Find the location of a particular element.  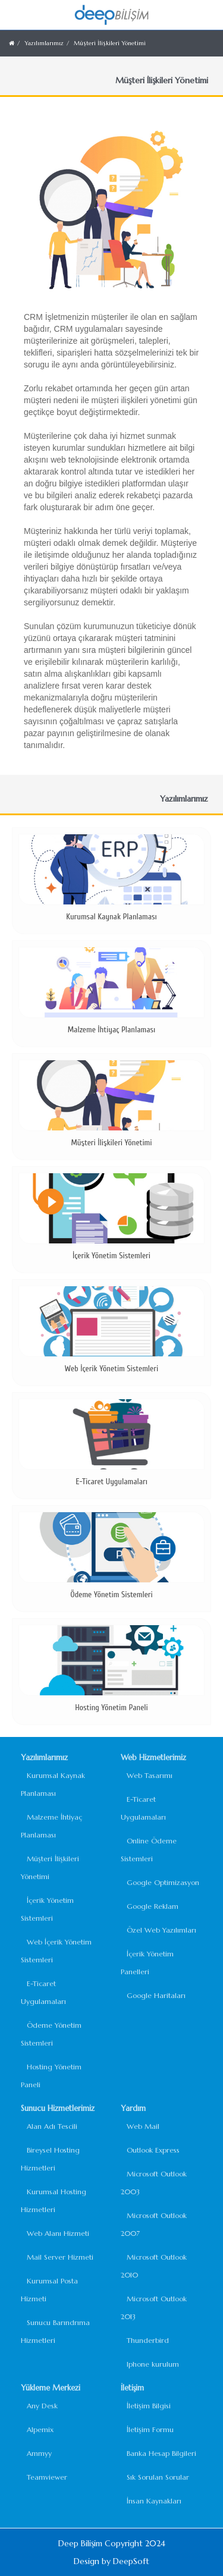

Yükleme Merkezi is located at coordinates (50, 2388).